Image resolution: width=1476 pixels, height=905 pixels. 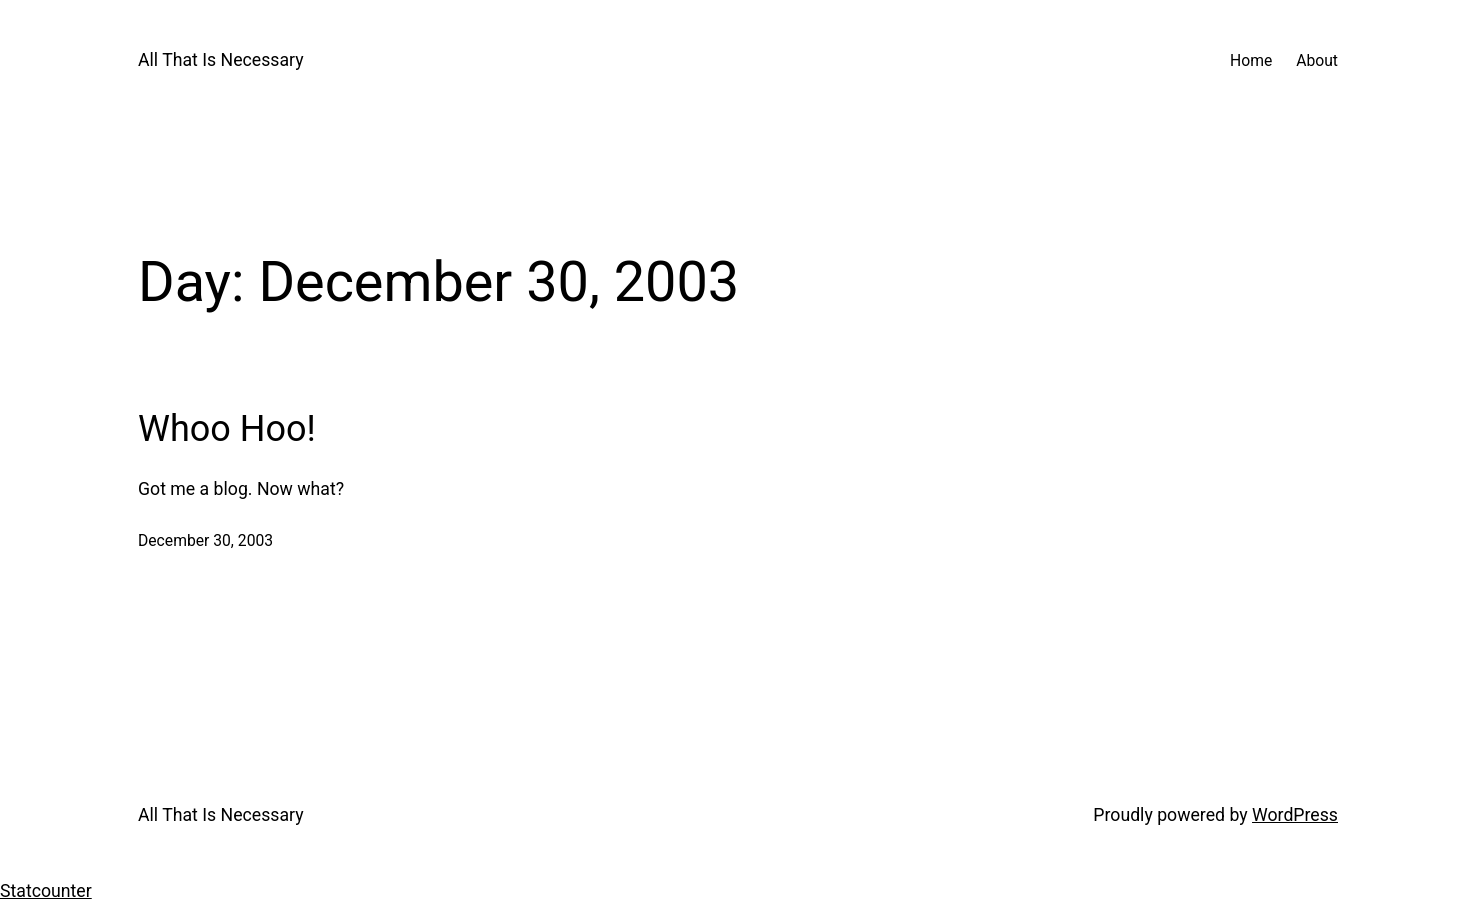 What do you see at coordinates (221, 60) in the screenshot?
I see `All That Is Necessary` at bounding box center [221, 60].